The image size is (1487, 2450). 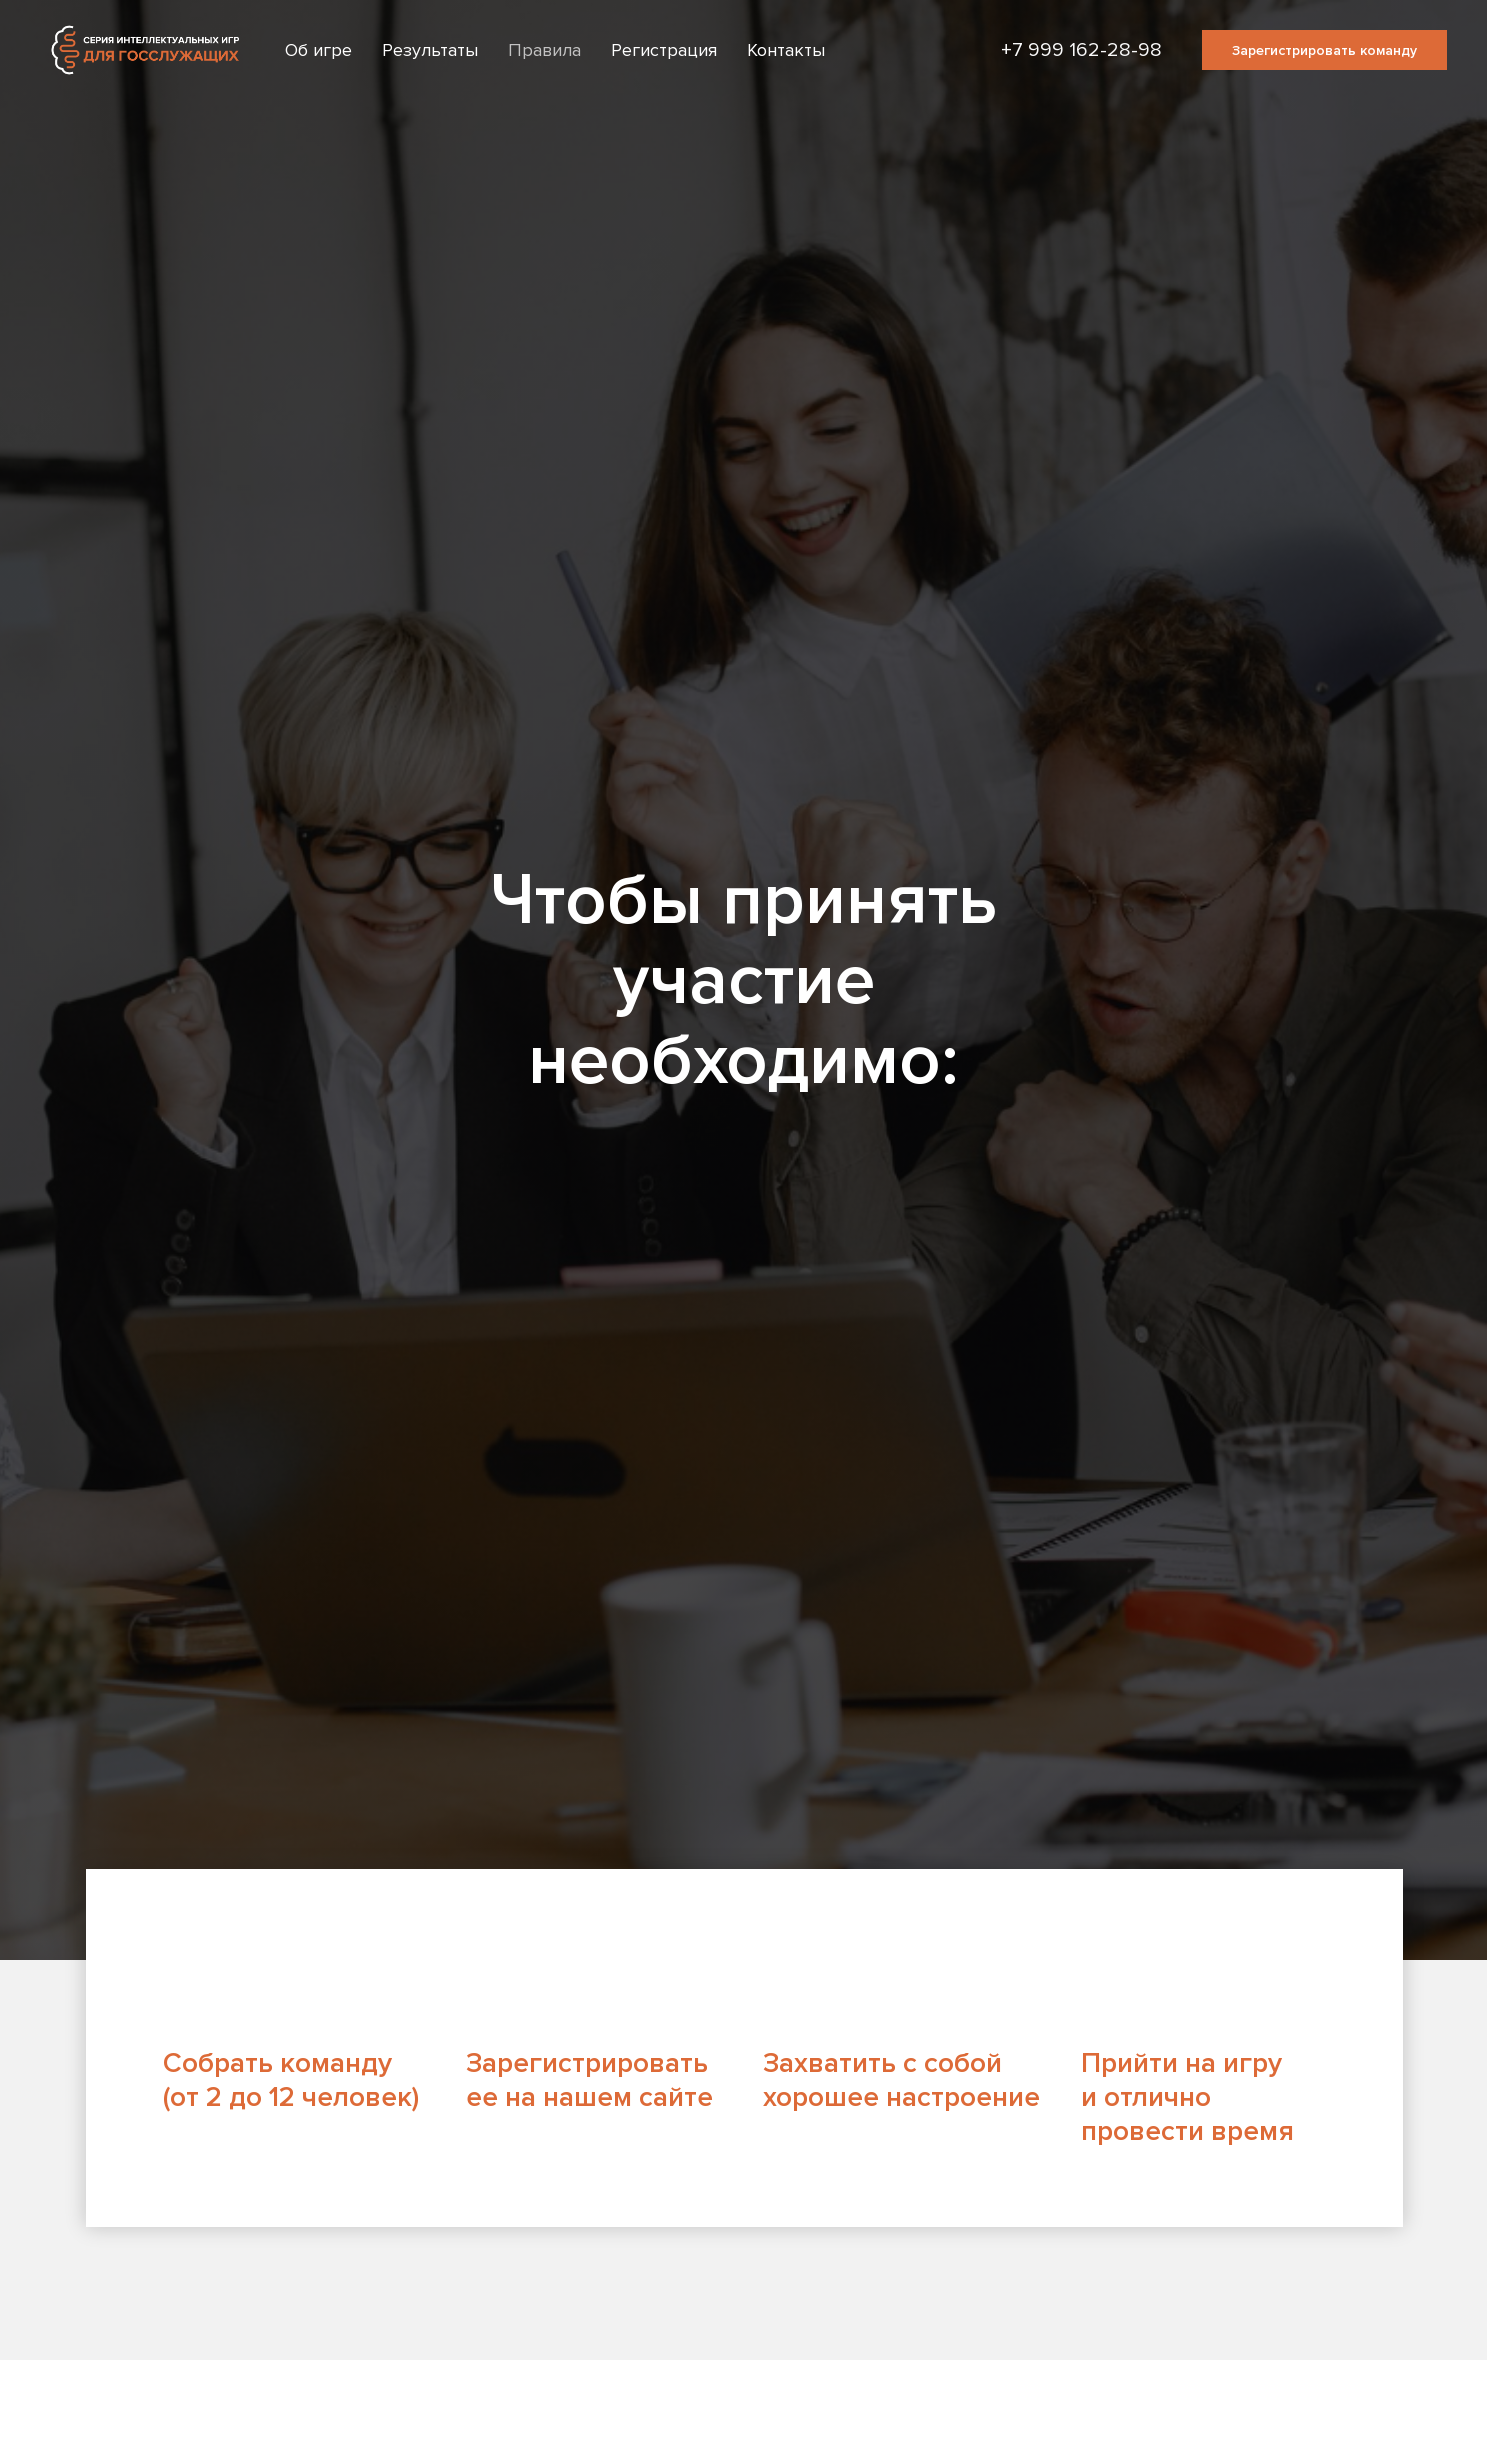 What do you see at coordinates (430, 50) in the screenshot?
I see `Результаты` at bounding box center [430, 50].